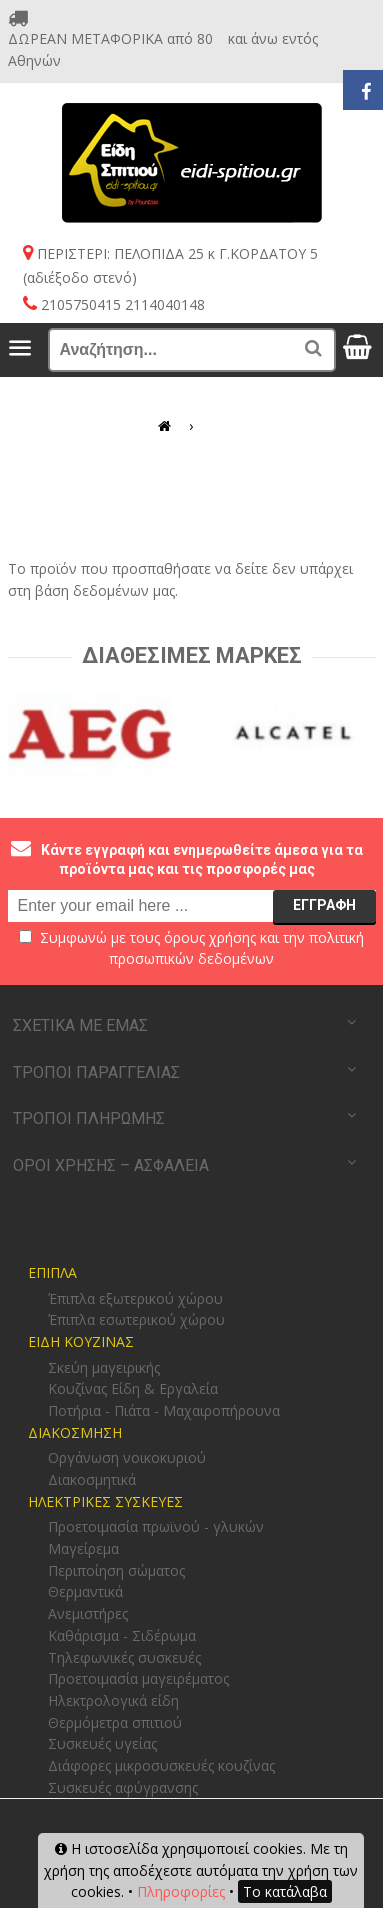 The width and height of the screenshot is (383, 1908). Describe the element at coordinates (192, 350) in the screenshot. I see `[Αναζήτηση...]` at that location.